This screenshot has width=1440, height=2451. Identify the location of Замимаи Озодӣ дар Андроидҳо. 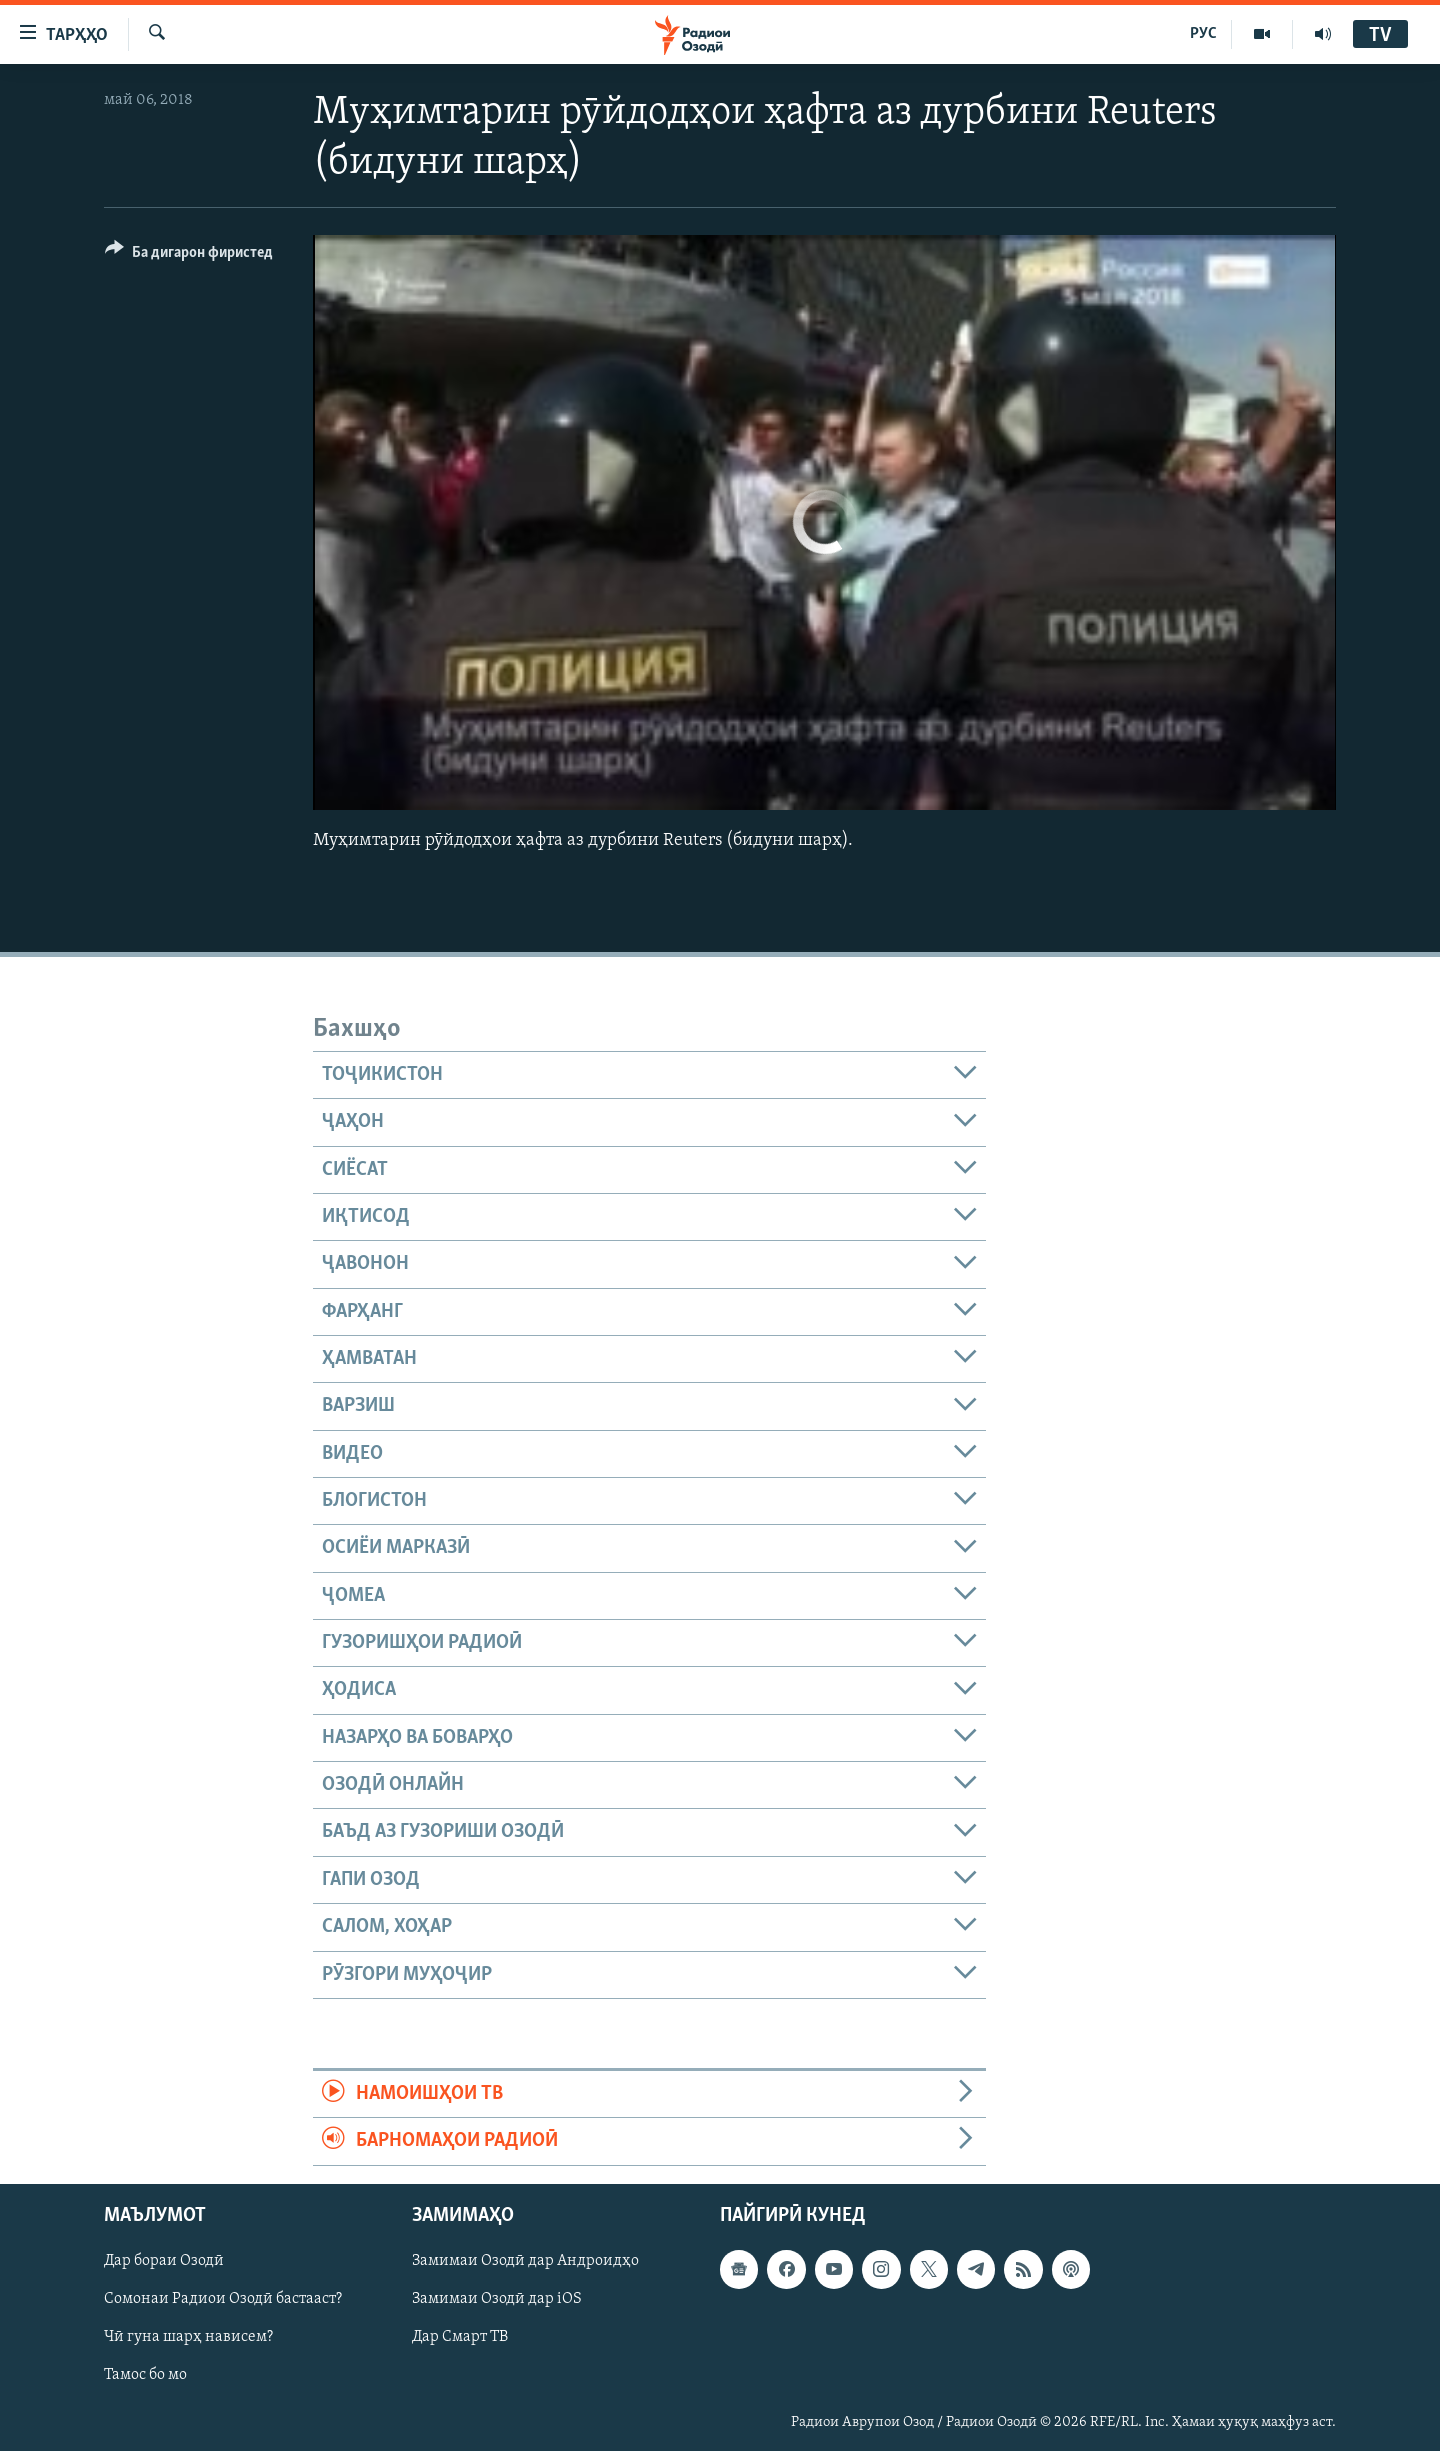
(525, 2261).